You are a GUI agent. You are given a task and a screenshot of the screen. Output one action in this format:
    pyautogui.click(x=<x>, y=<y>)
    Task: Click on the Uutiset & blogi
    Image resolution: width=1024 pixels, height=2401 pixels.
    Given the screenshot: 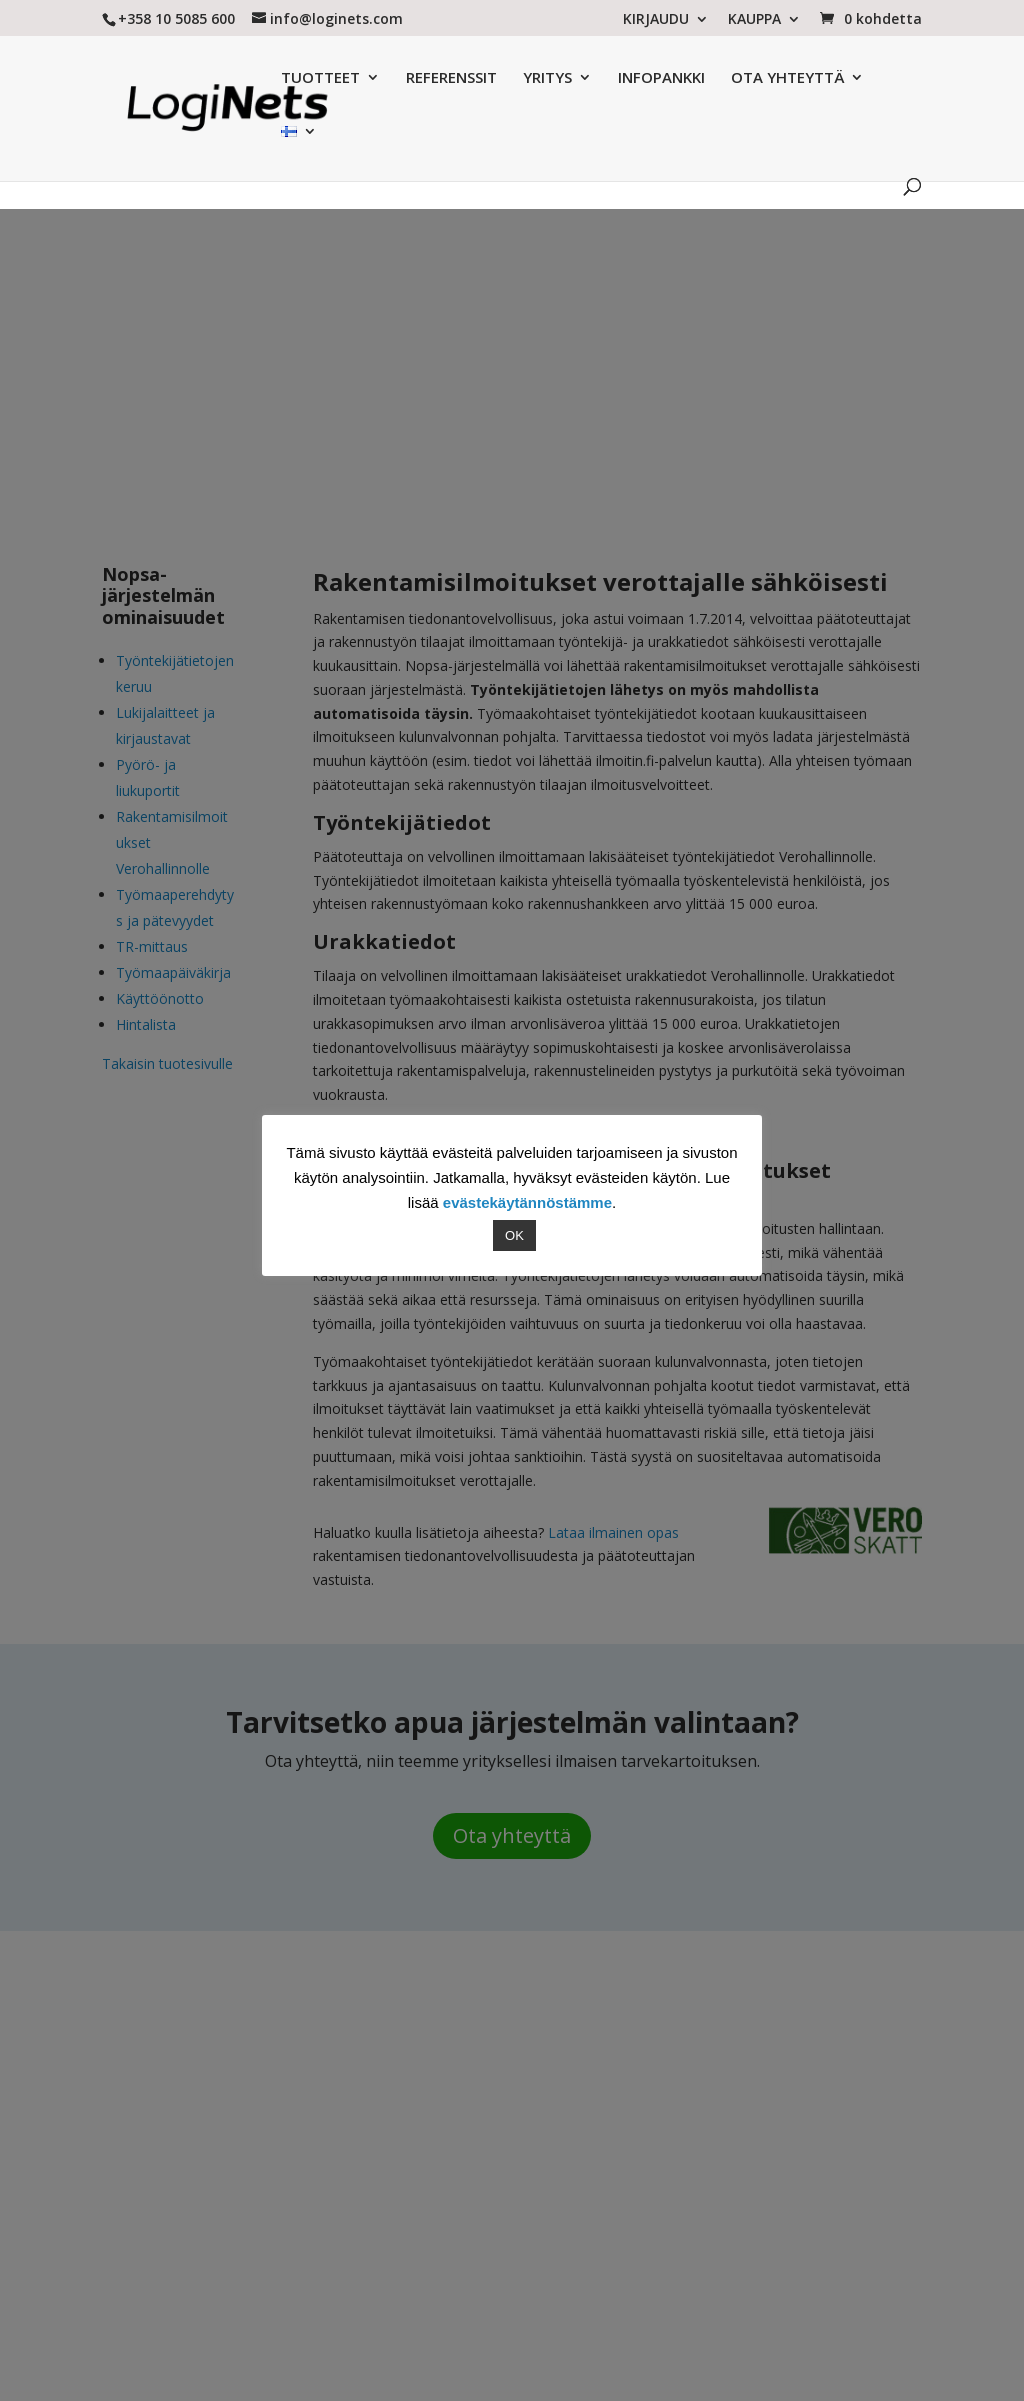 What is the action you would take?
    pyautogui.click(x=765, y=145)
    